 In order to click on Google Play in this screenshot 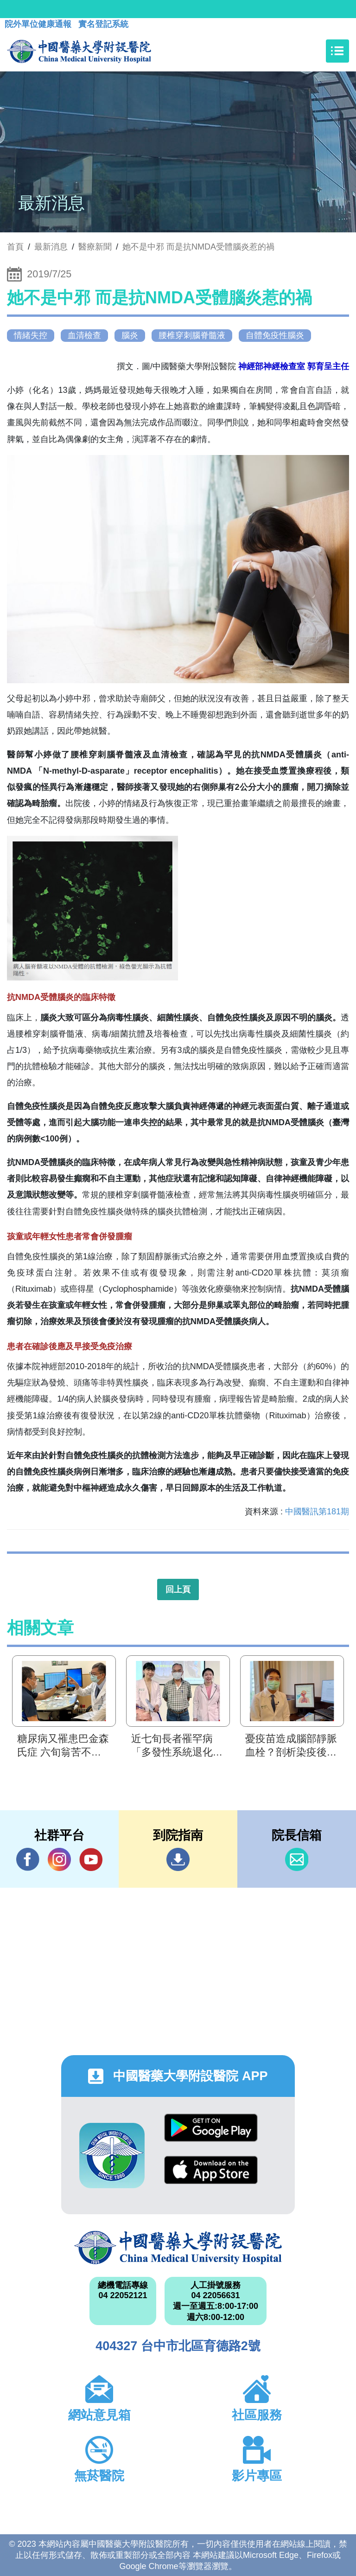, I will do `click(211, 2128)`.